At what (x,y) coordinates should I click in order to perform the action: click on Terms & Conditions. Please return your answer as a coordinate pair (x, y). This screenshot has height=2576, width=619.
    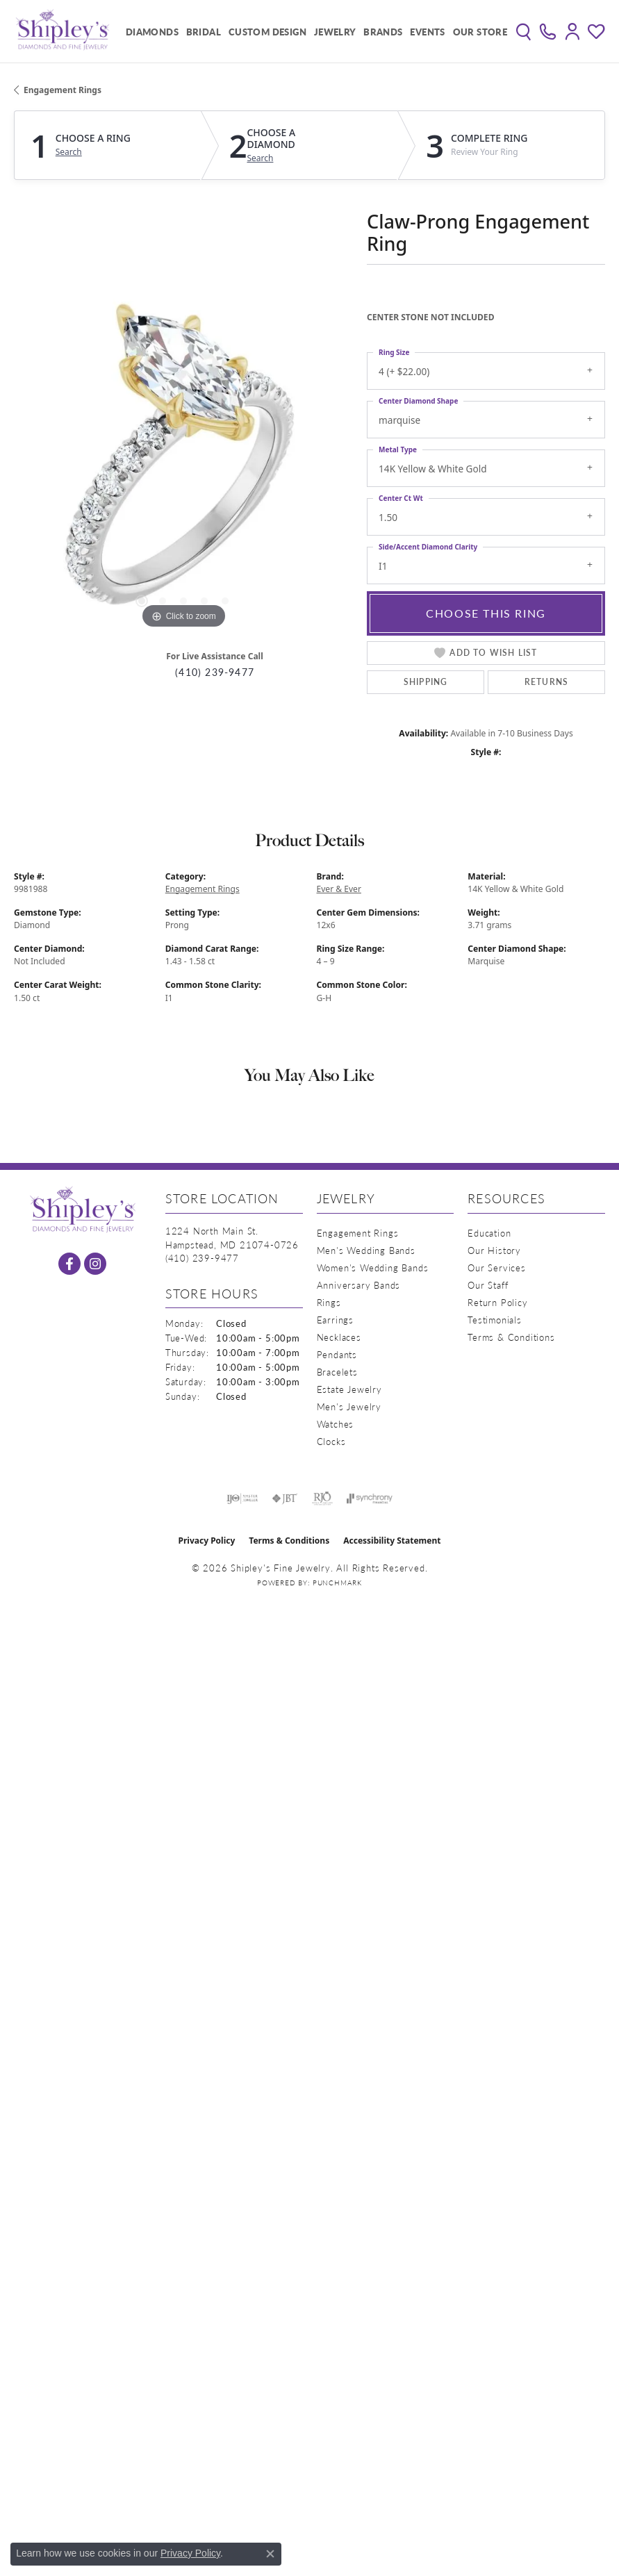
    Looking at the image, I should click on (511, 1337).